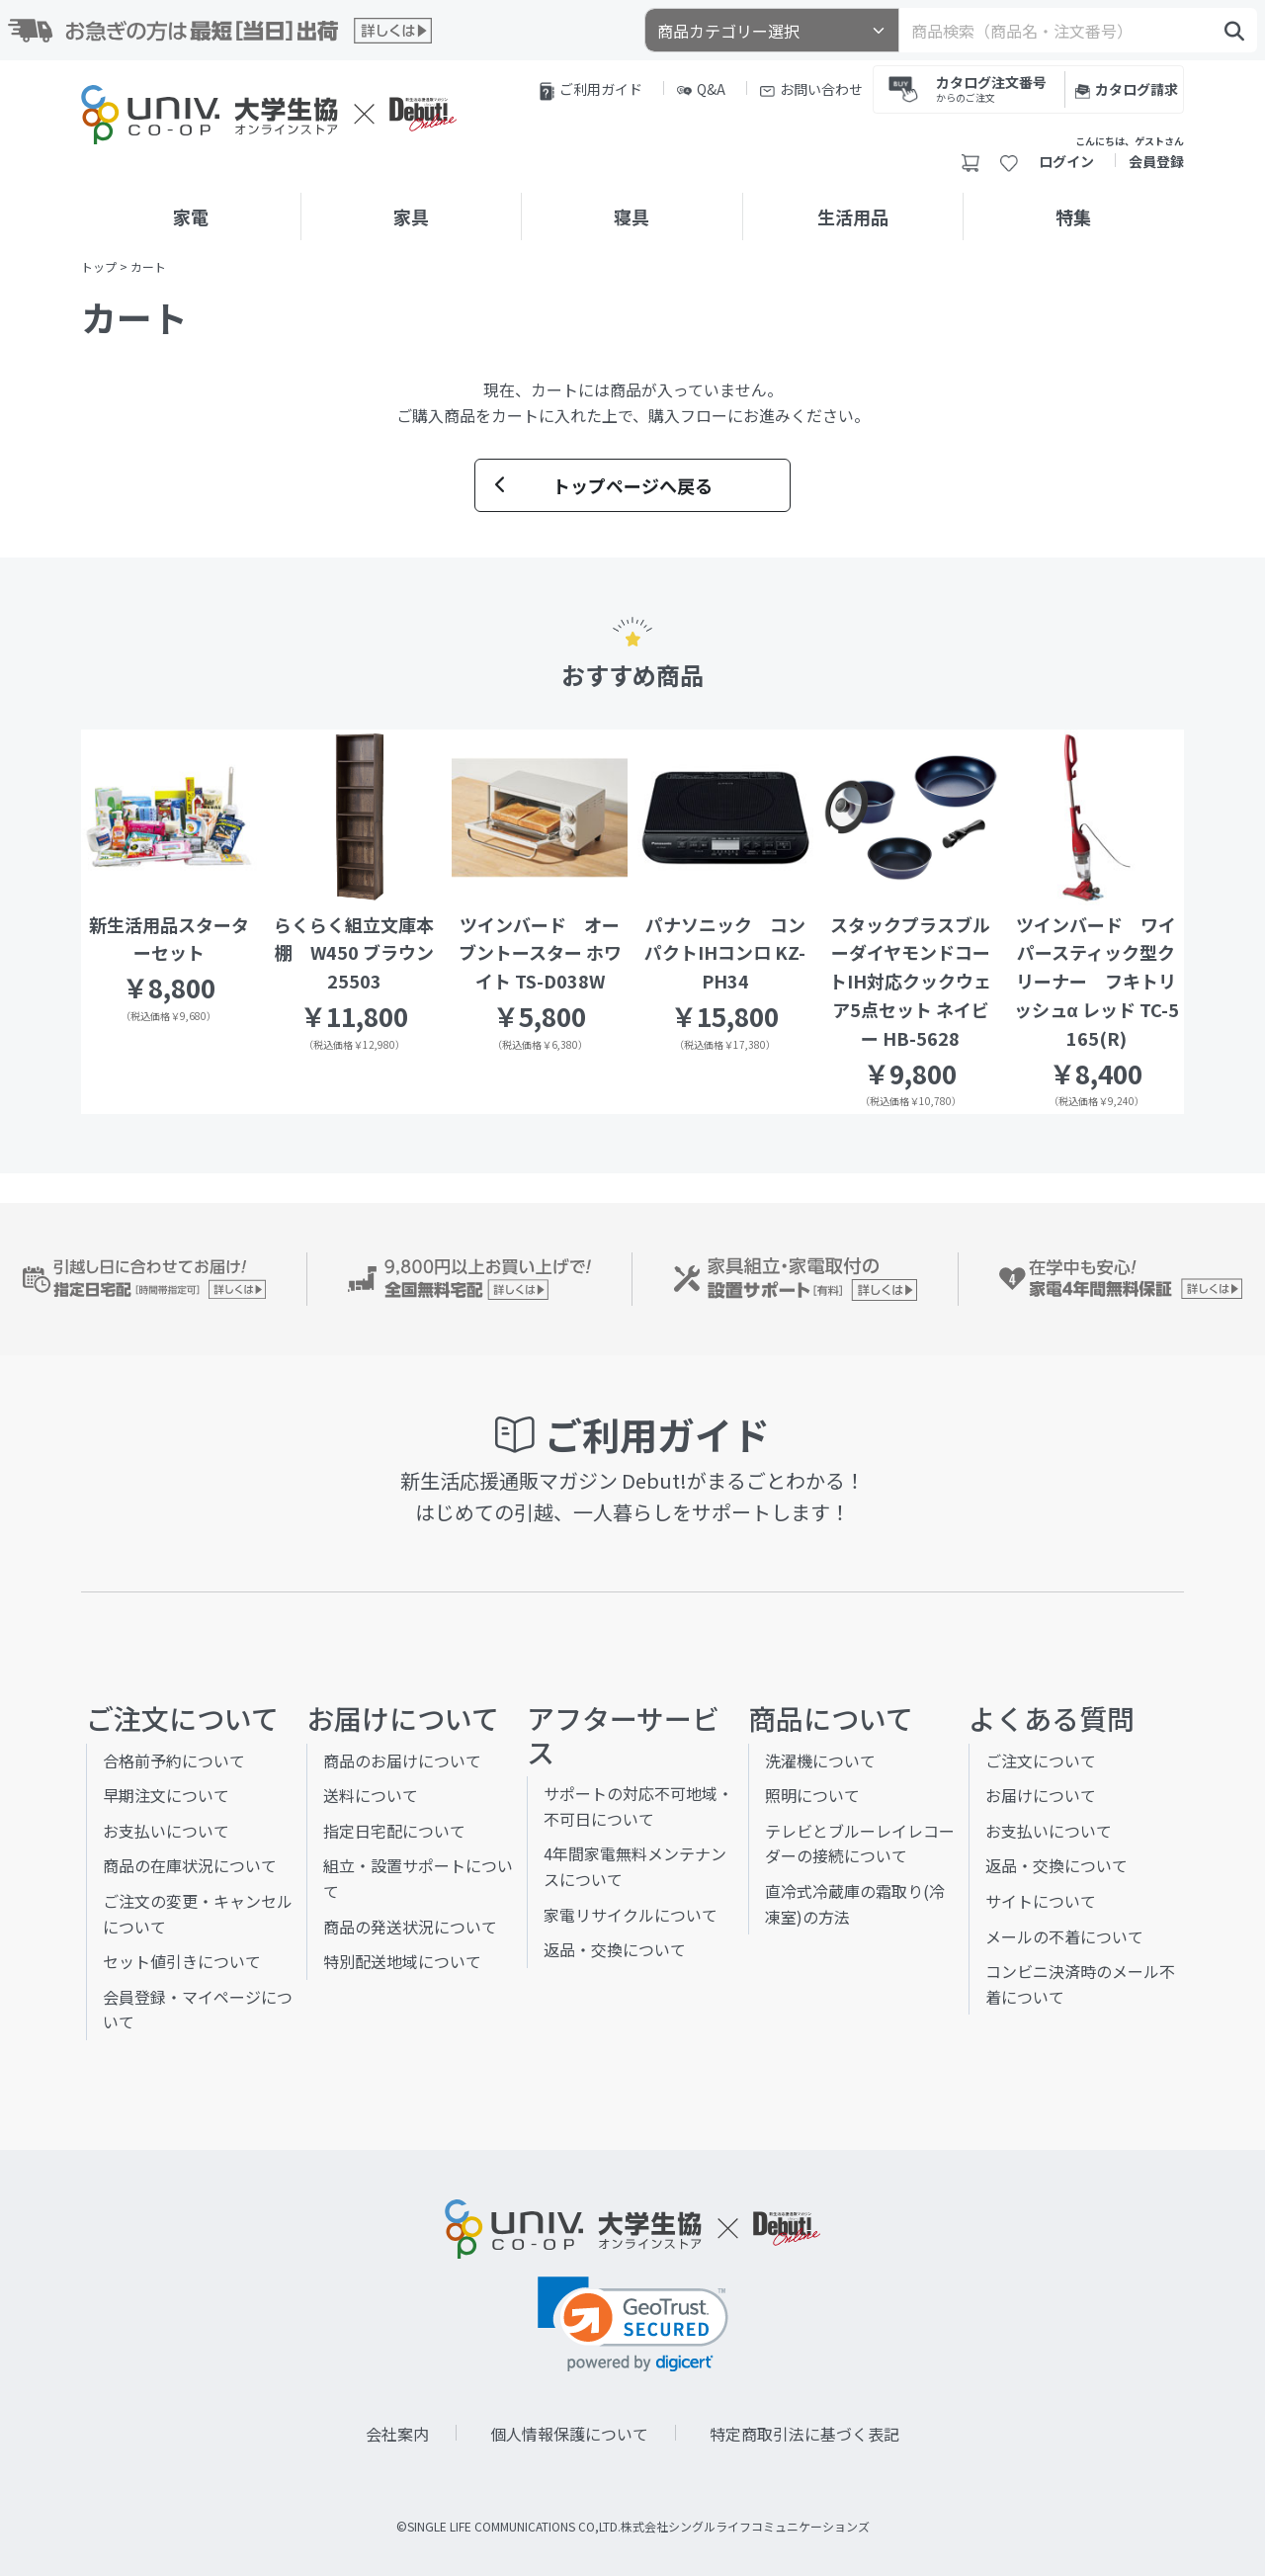  What do you see at coordinates (855, 1904) in the screenshot?
I see `直冷式冷蔵庫の霜取り(冷凍室)の方法` at bounding box center [855, 1904].